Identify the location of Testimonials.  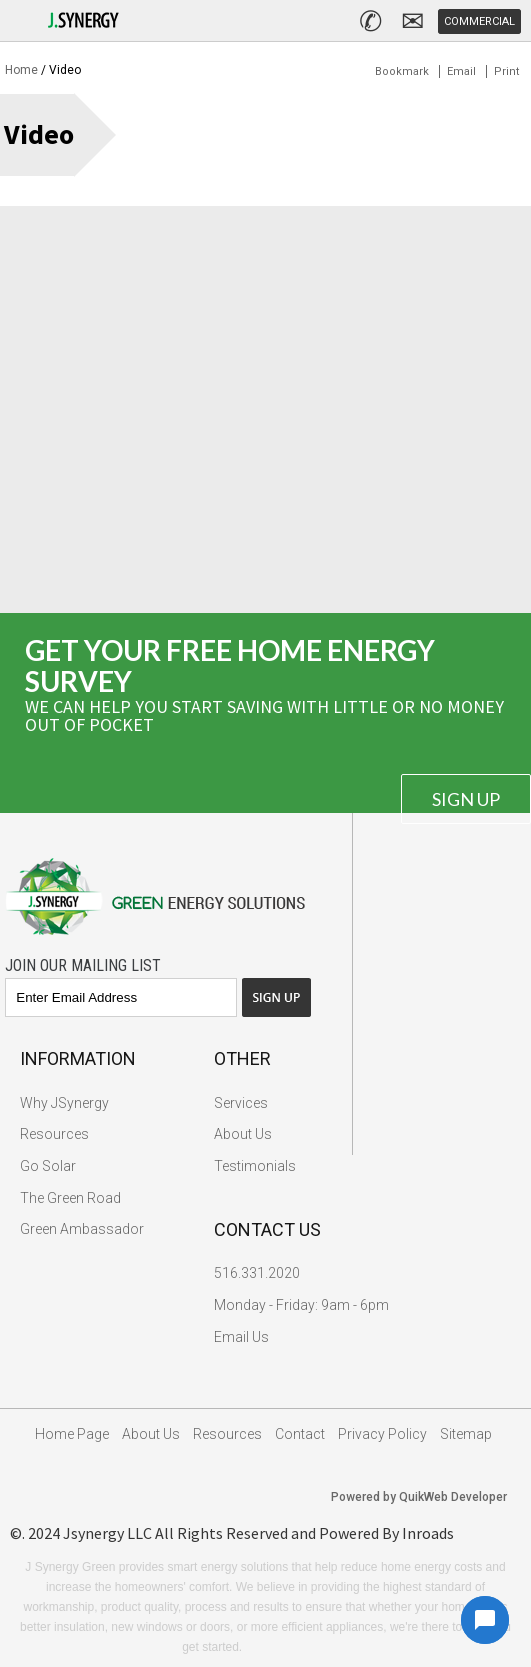
(255, 1166).